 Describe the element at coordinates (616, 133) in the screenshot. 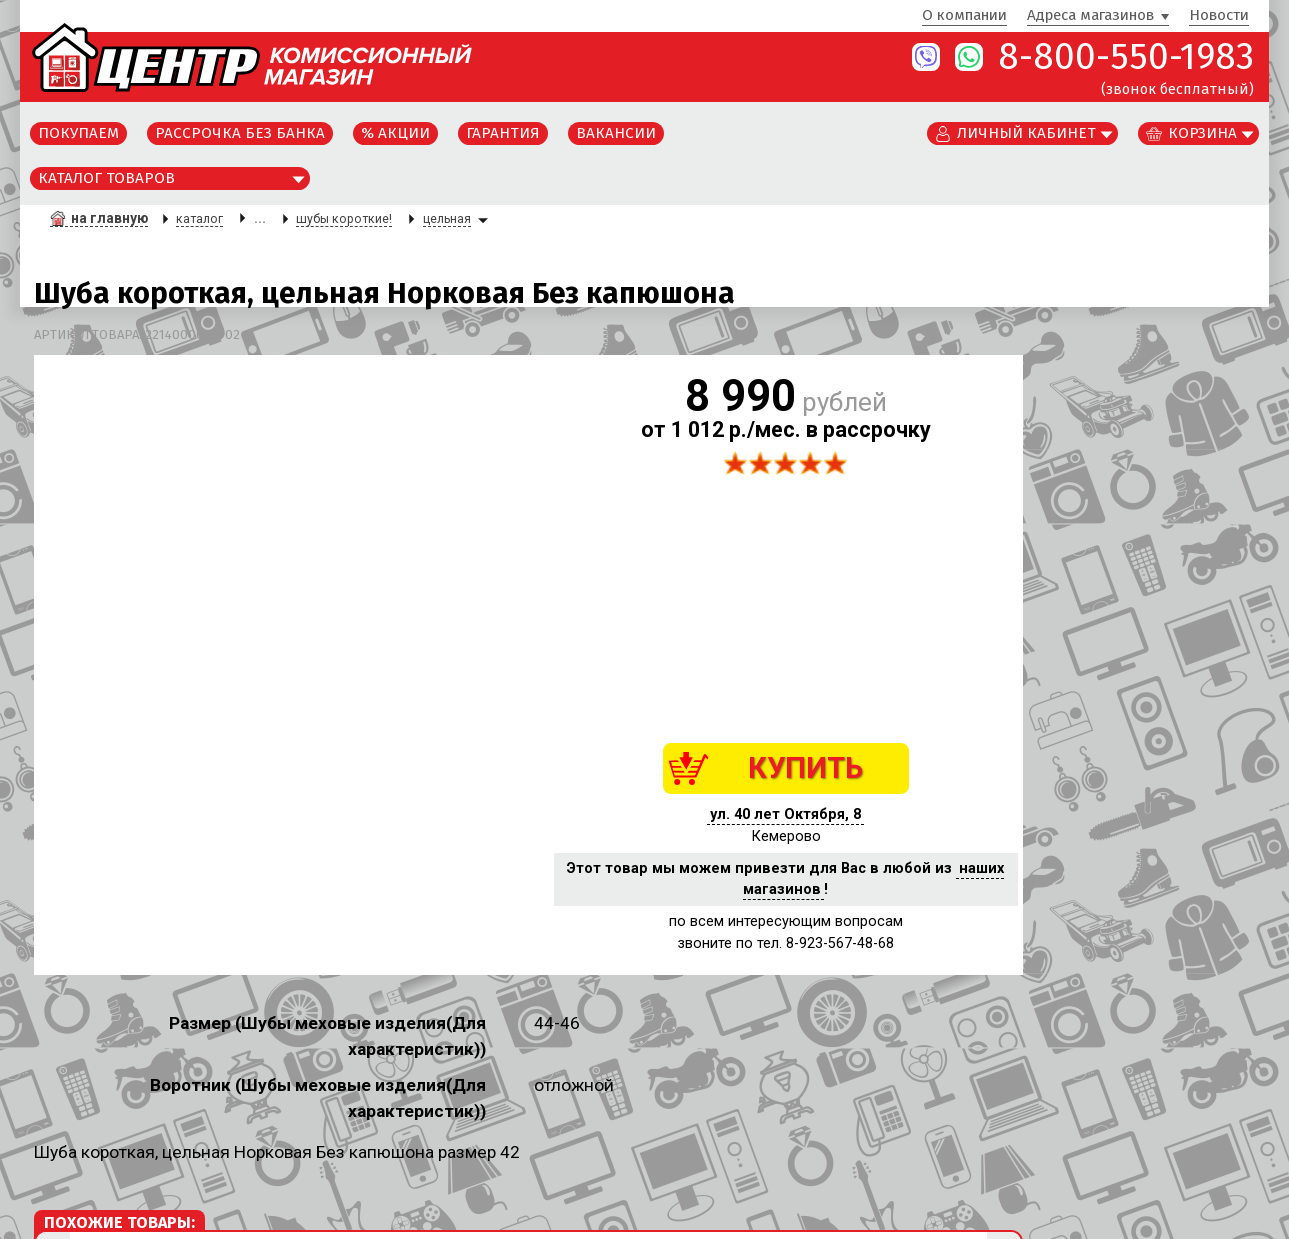

I see `Вакансии` at that location.